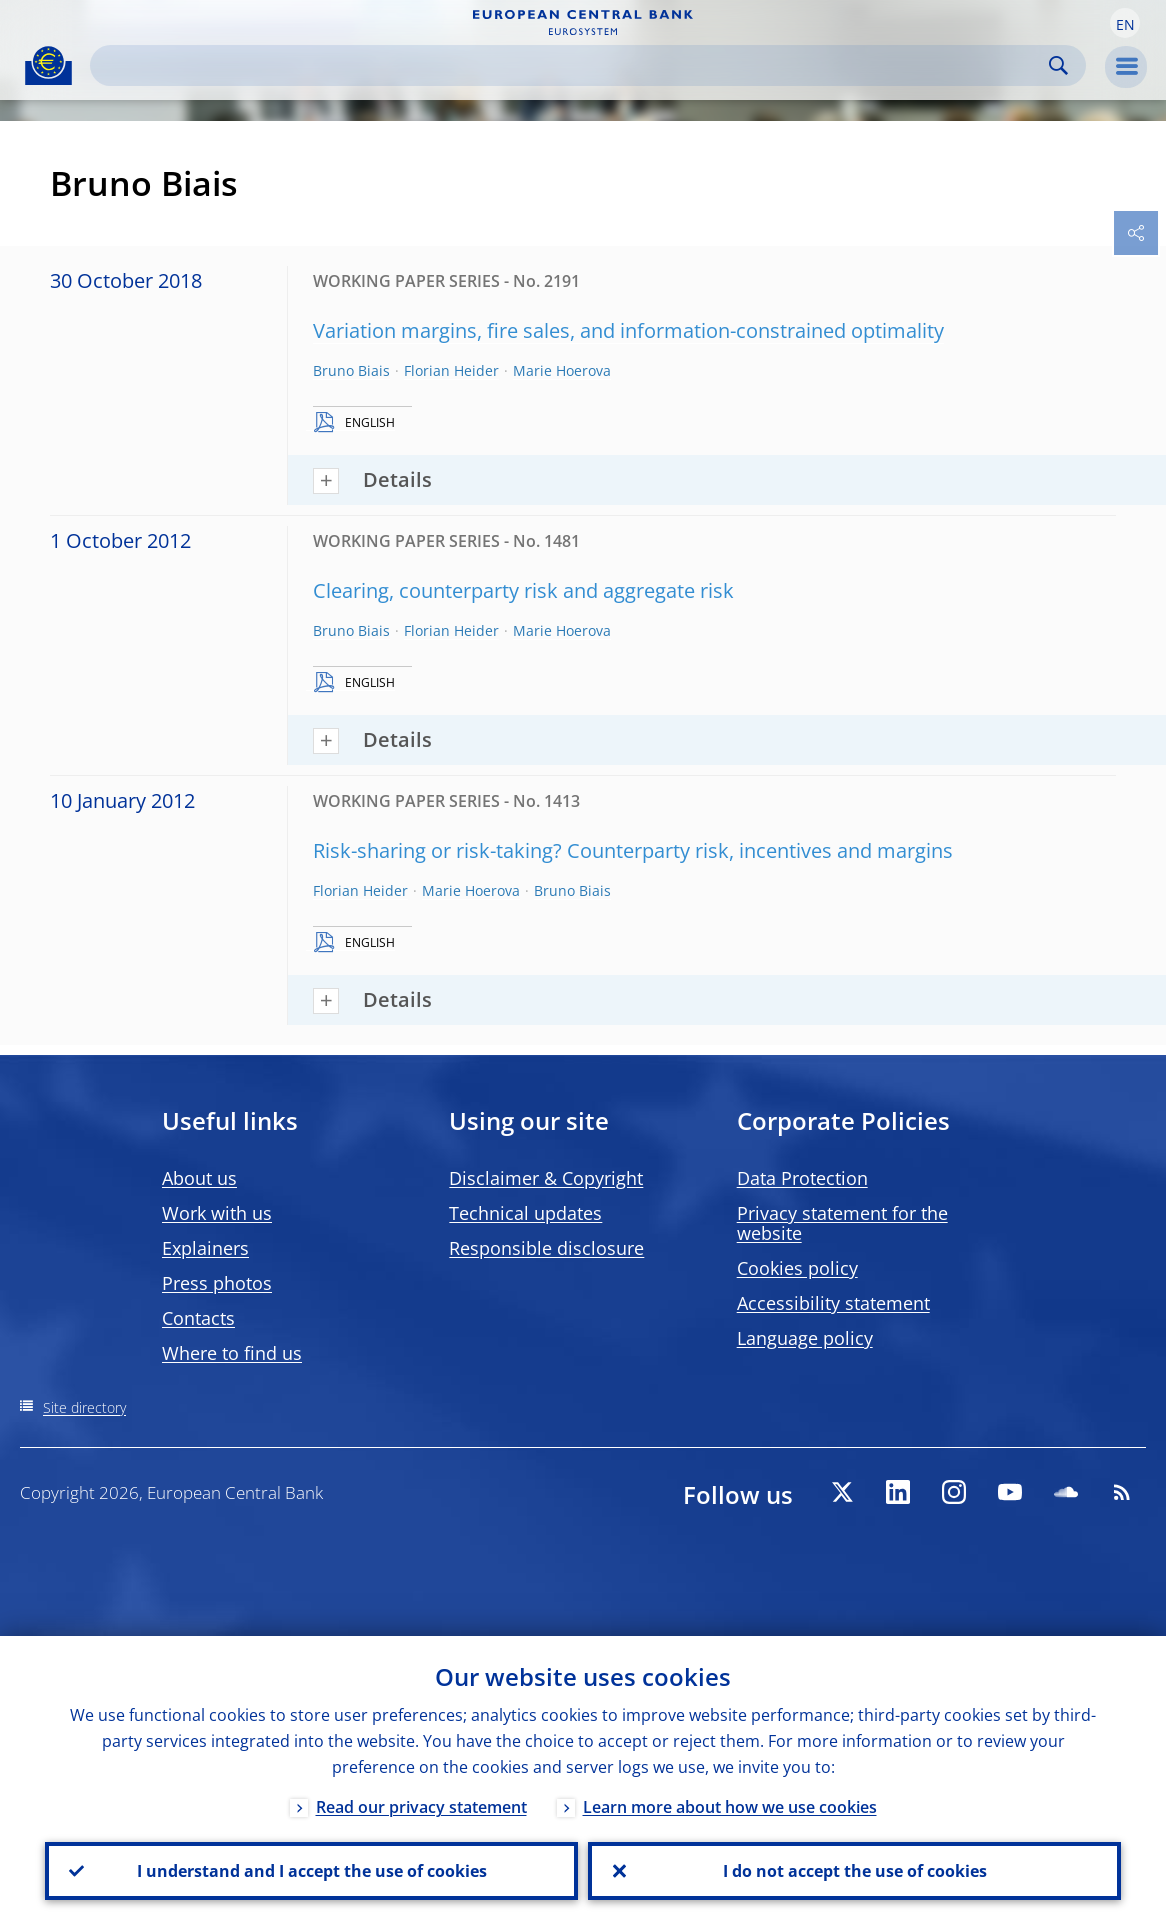 Image resolution: width=1166 pixels, height=1930 pixels. I want to click on Risk-sharing or risk-taking? Counterparty risk, incentives and margins, so click(633, 850).